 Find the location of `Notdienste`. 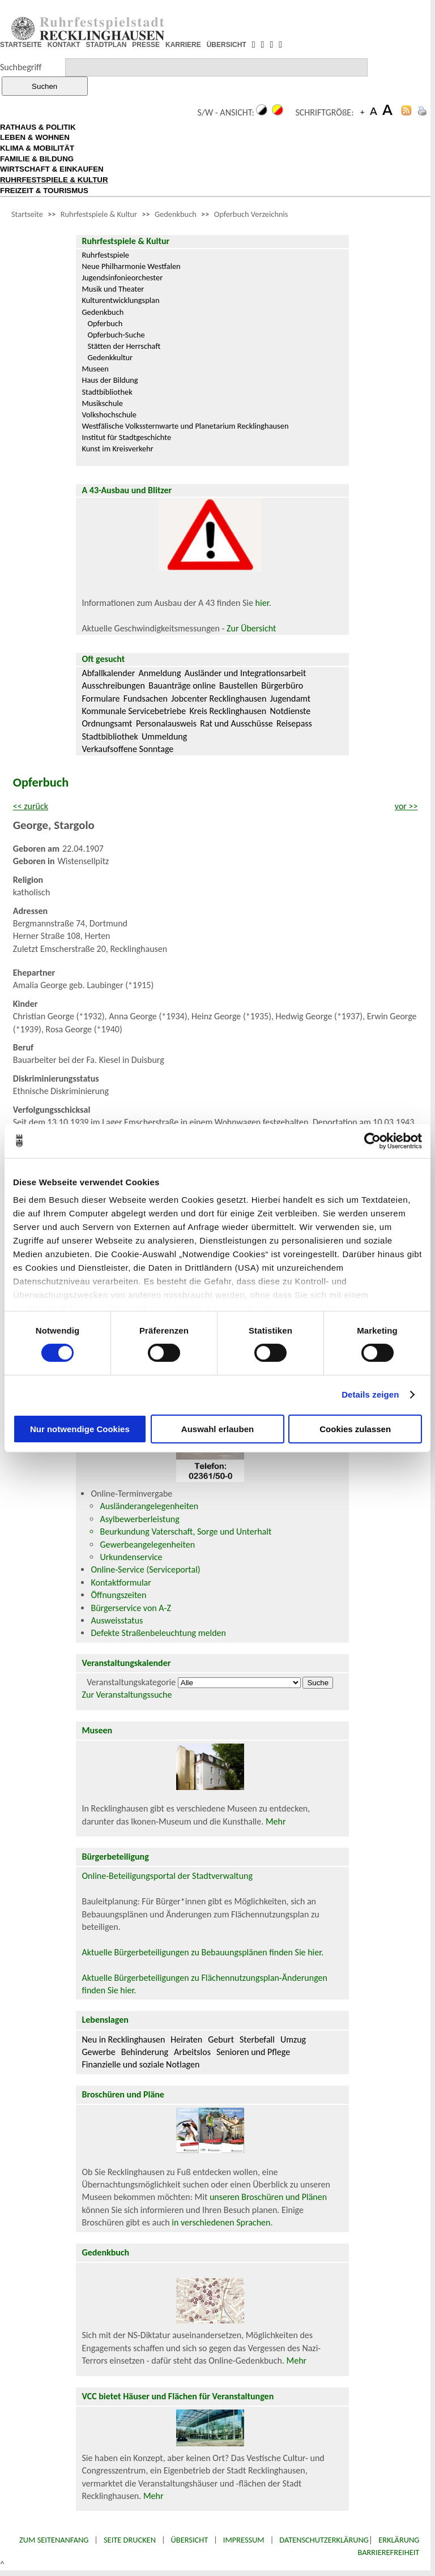

Notdienste is located at coordinates (290, 711).